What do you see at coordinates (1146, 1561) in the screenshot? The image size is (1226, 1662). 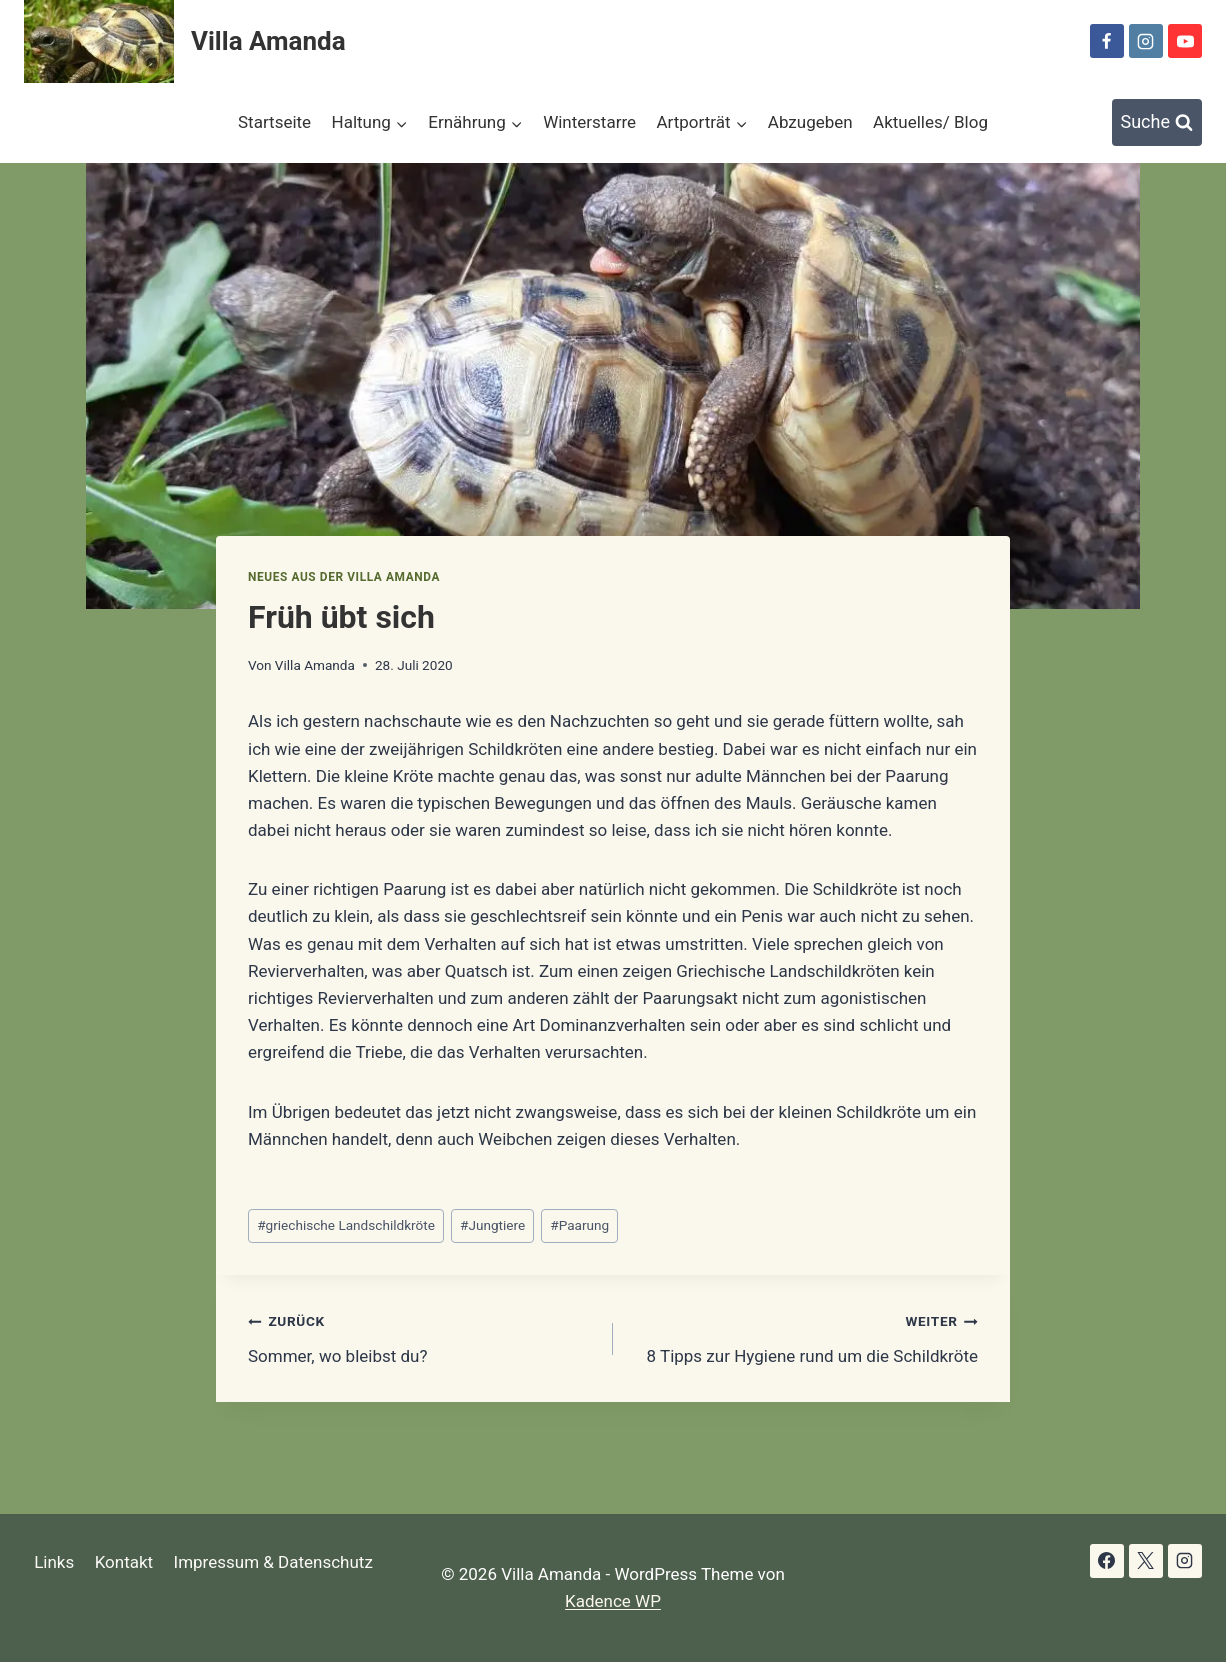 I see `[X]` at bounding box center [1146, 1561].